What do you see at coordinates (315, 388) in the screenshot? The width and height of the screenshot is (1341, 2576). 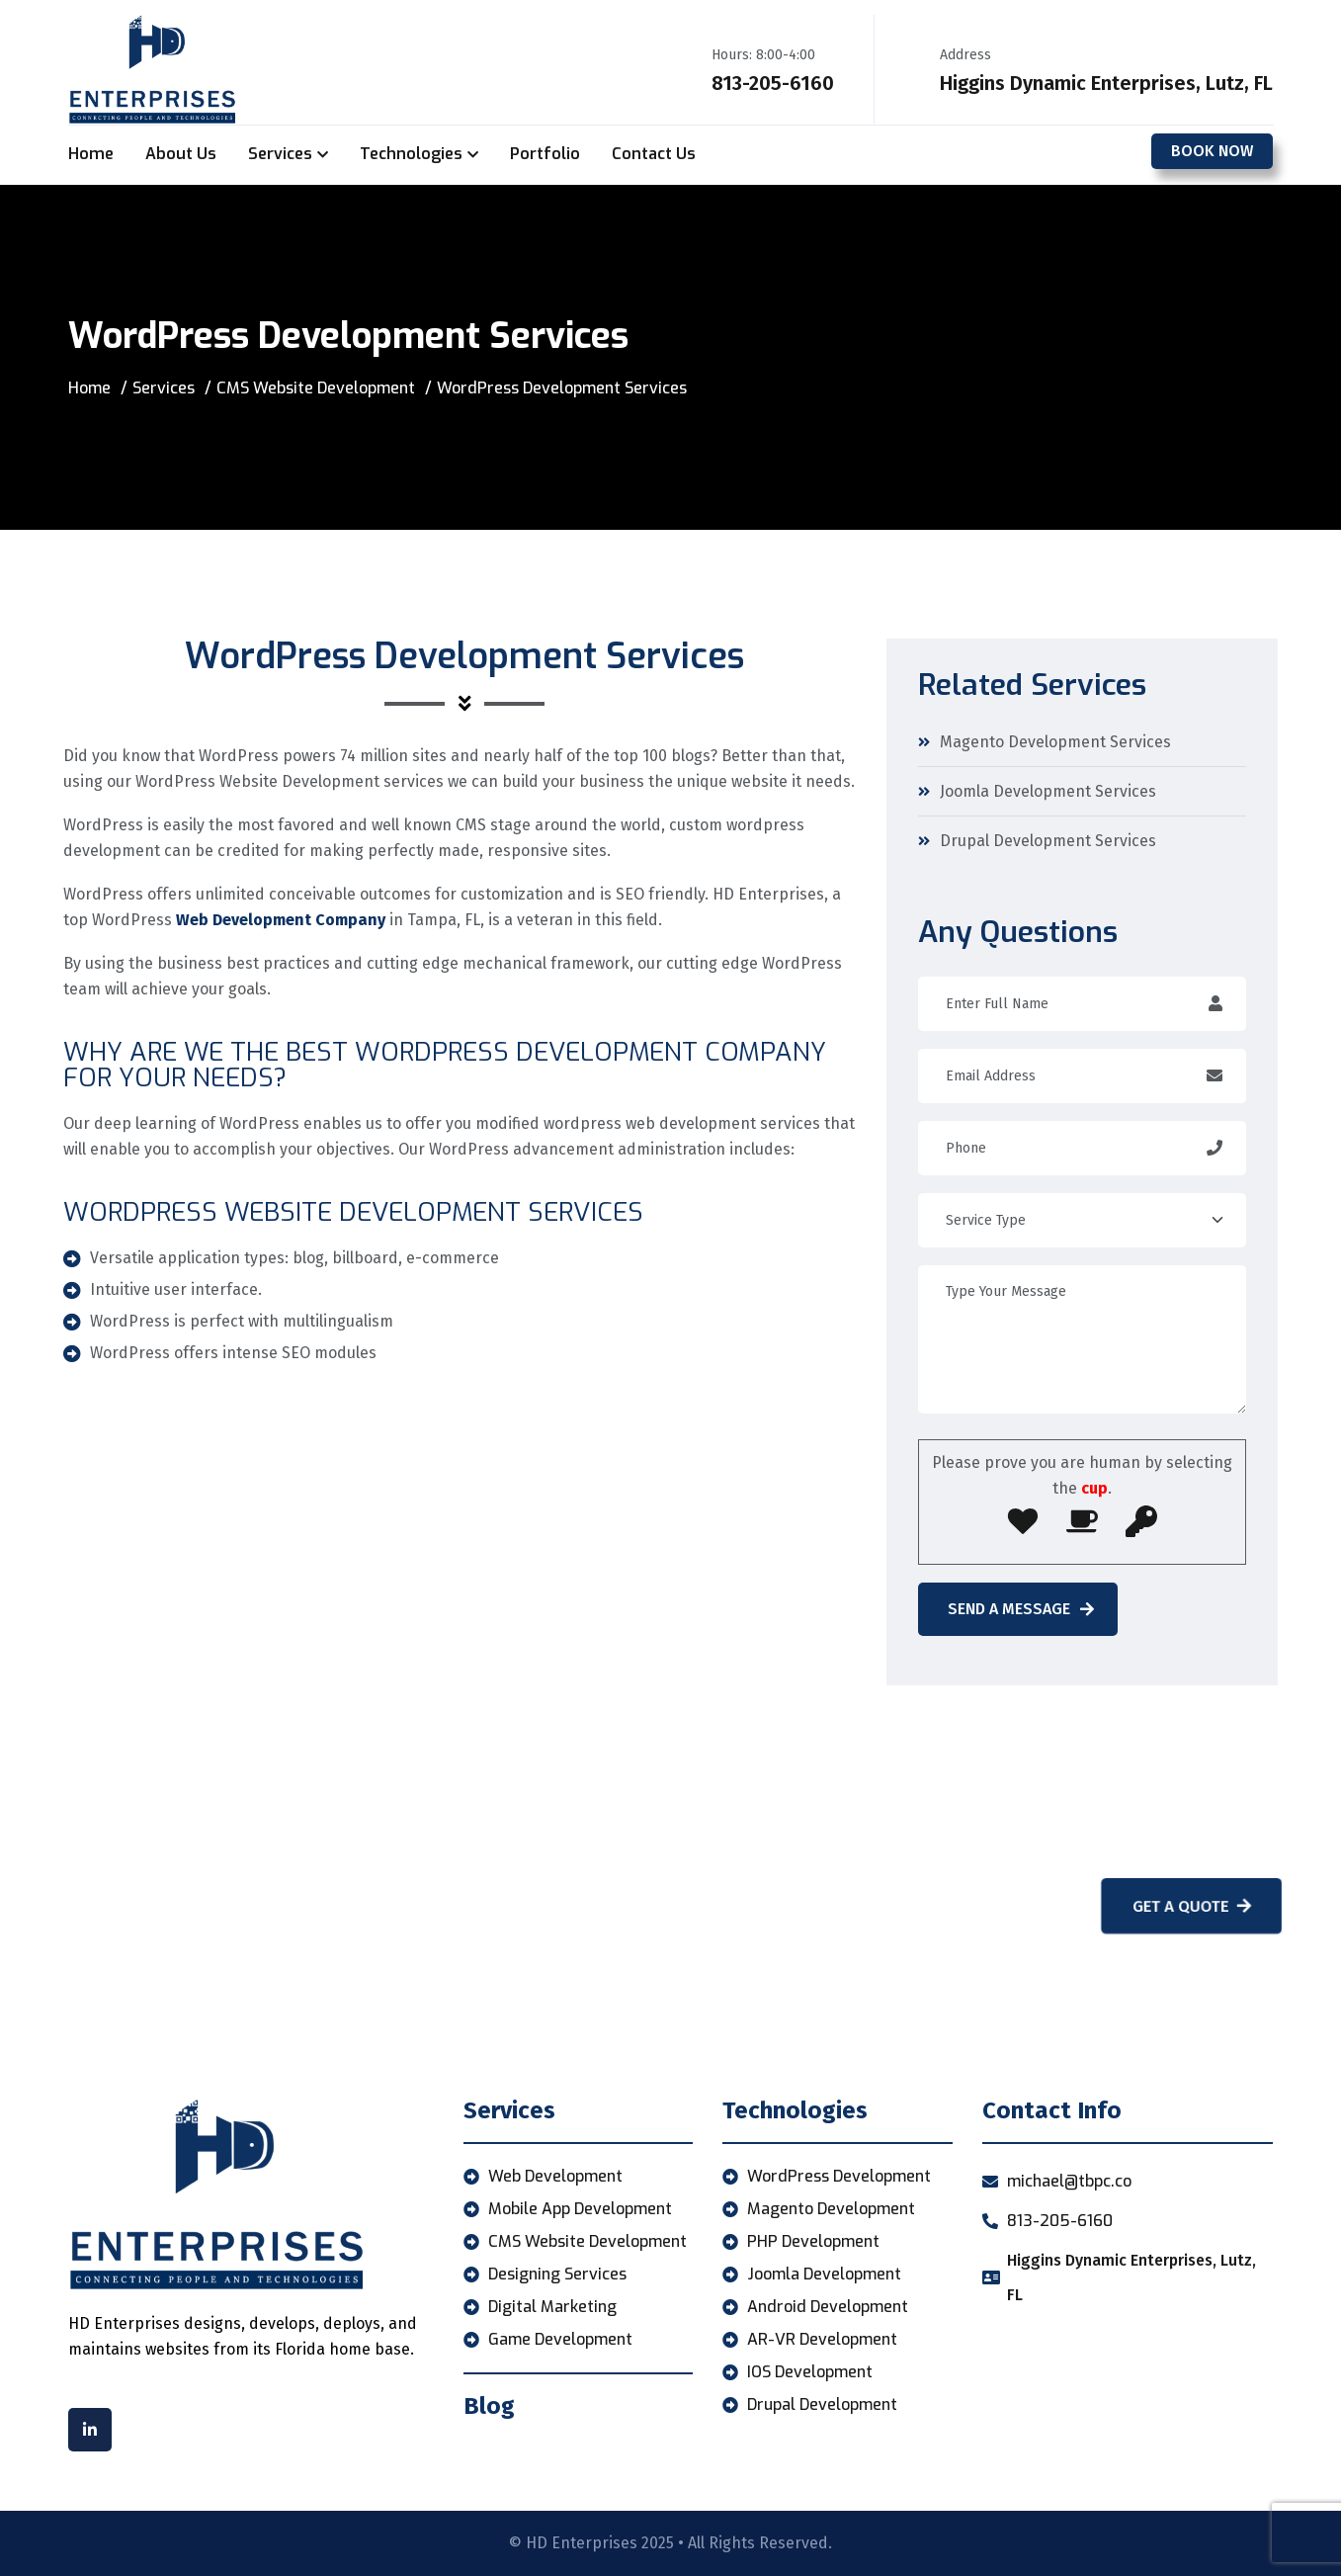 I see `CMS Website Development` at bounding box center [315, 388].